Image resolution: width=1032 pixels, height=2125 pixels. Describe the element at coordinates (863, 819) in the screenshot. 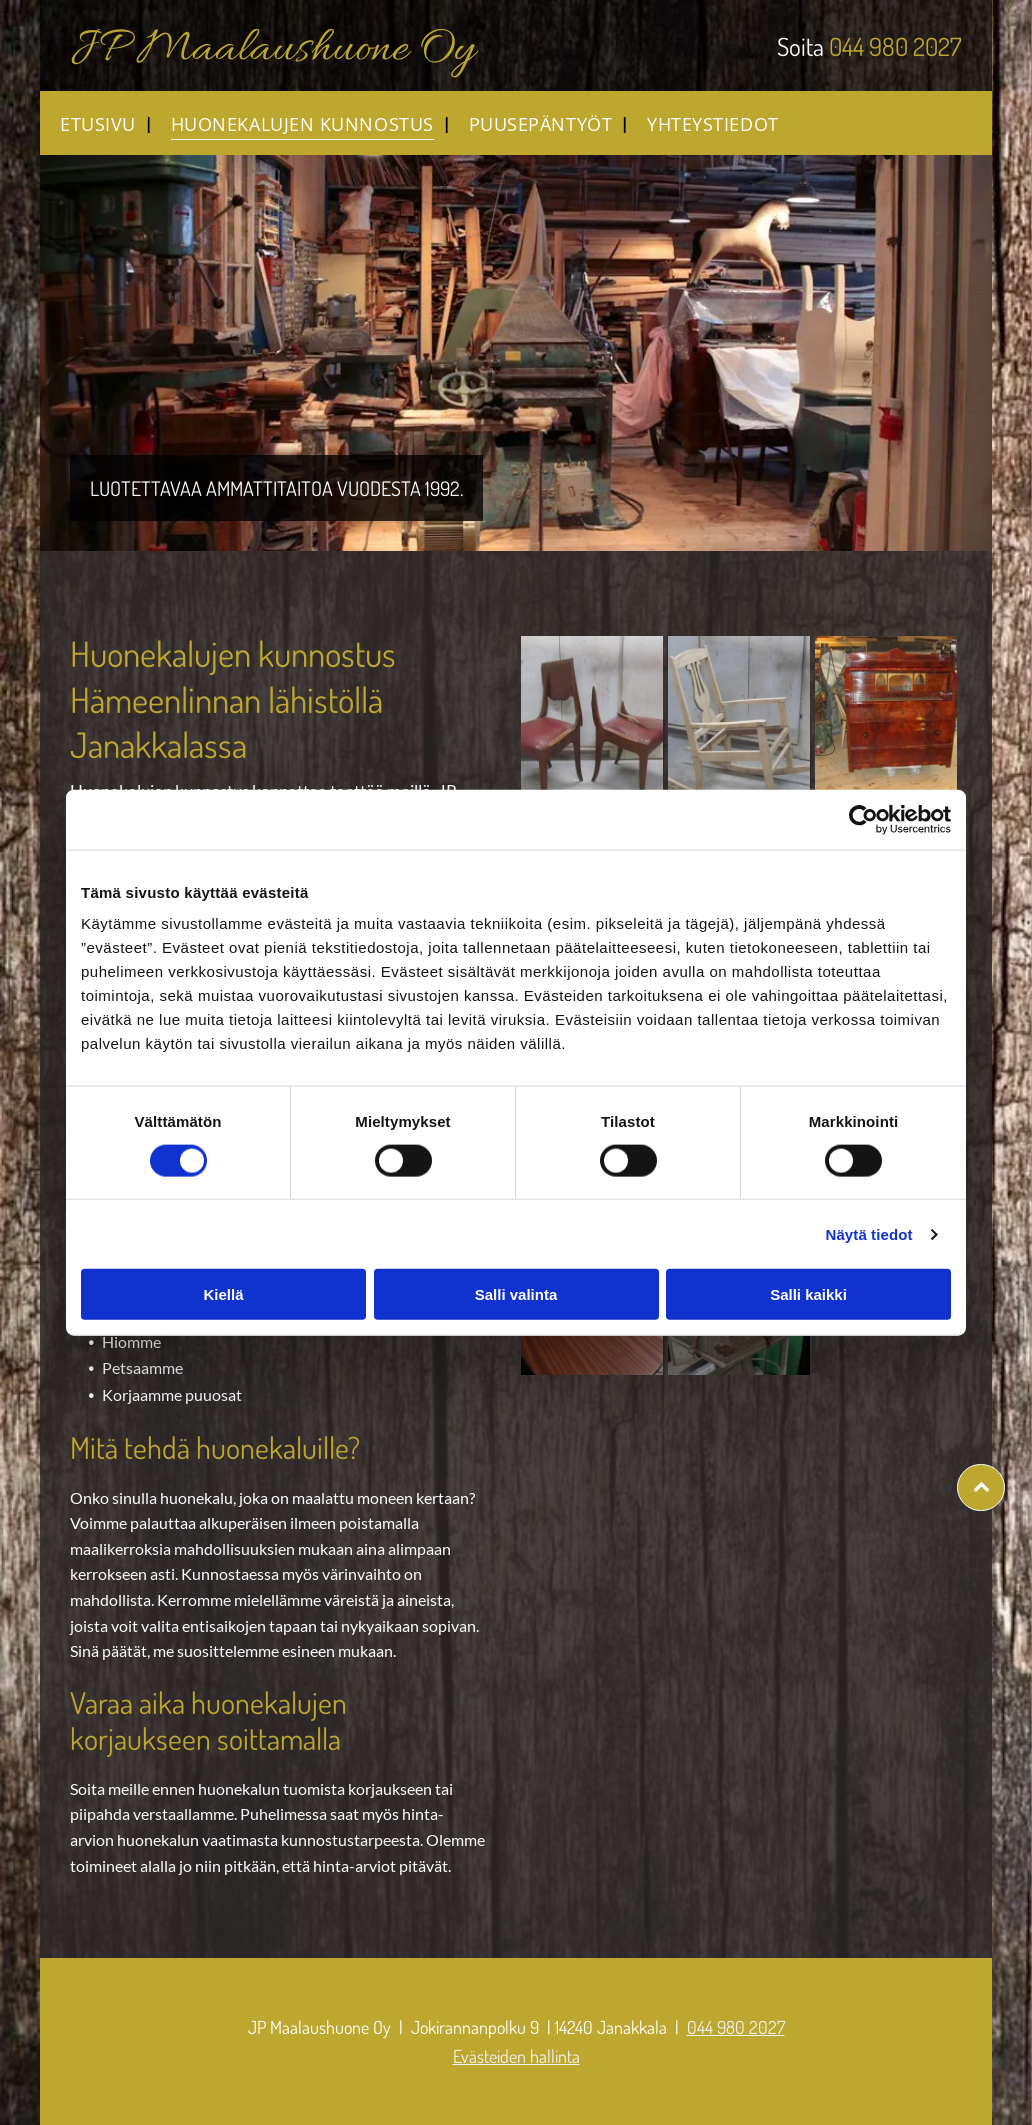

I see `[Cookiebot tekijä Usercentrics - avautuu uudessa ikkunassa]` at that location.